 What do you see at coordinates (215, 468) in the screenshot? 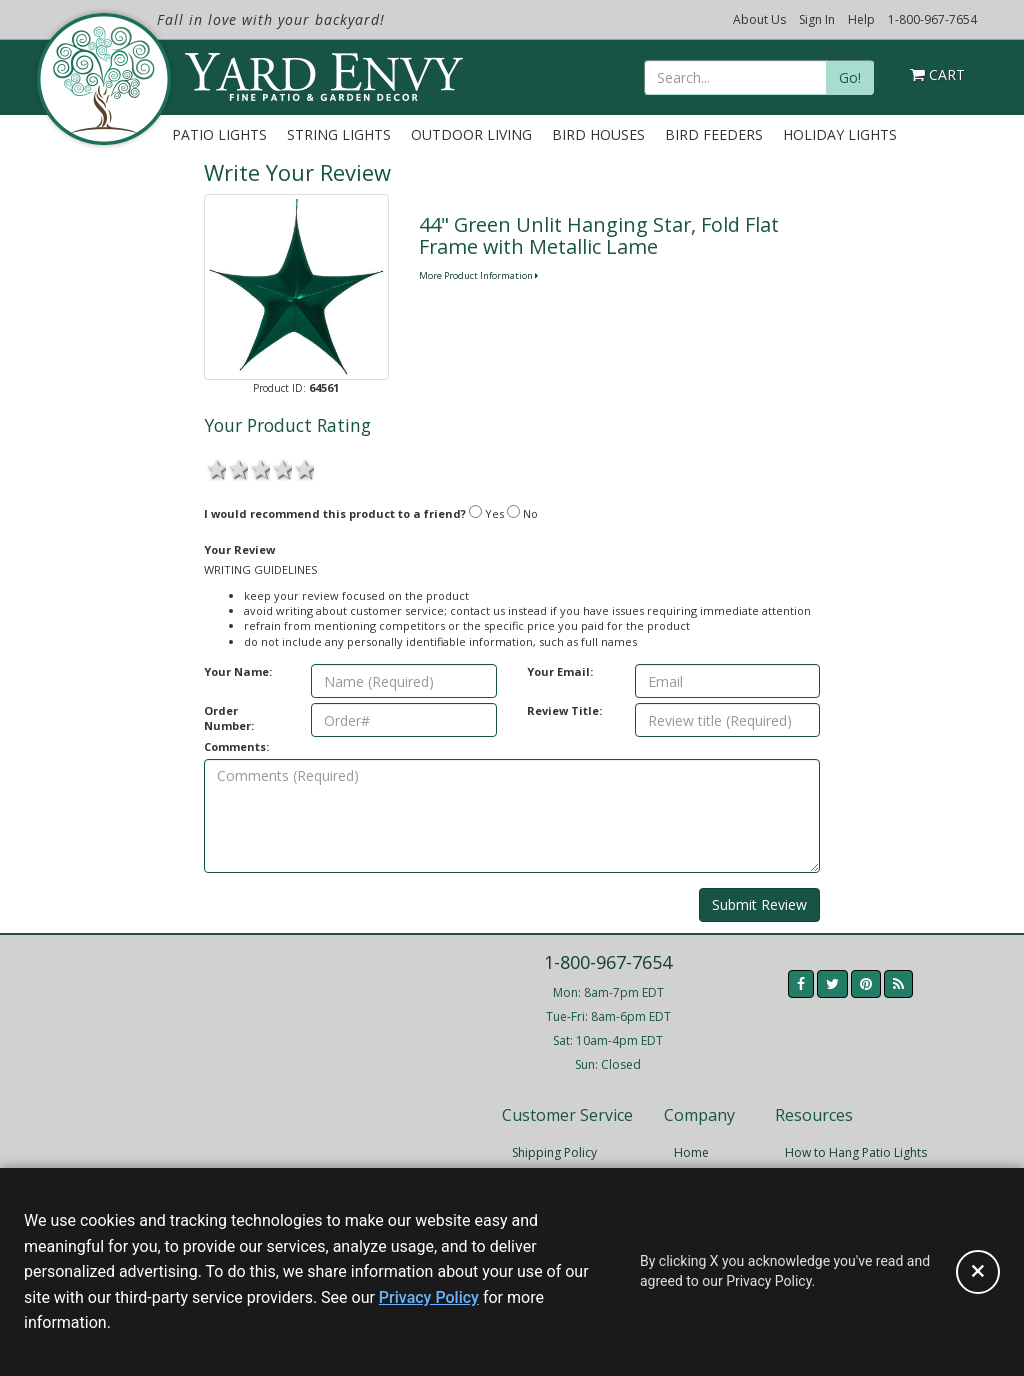
I see `1 star` at bounding box center [215, 468].